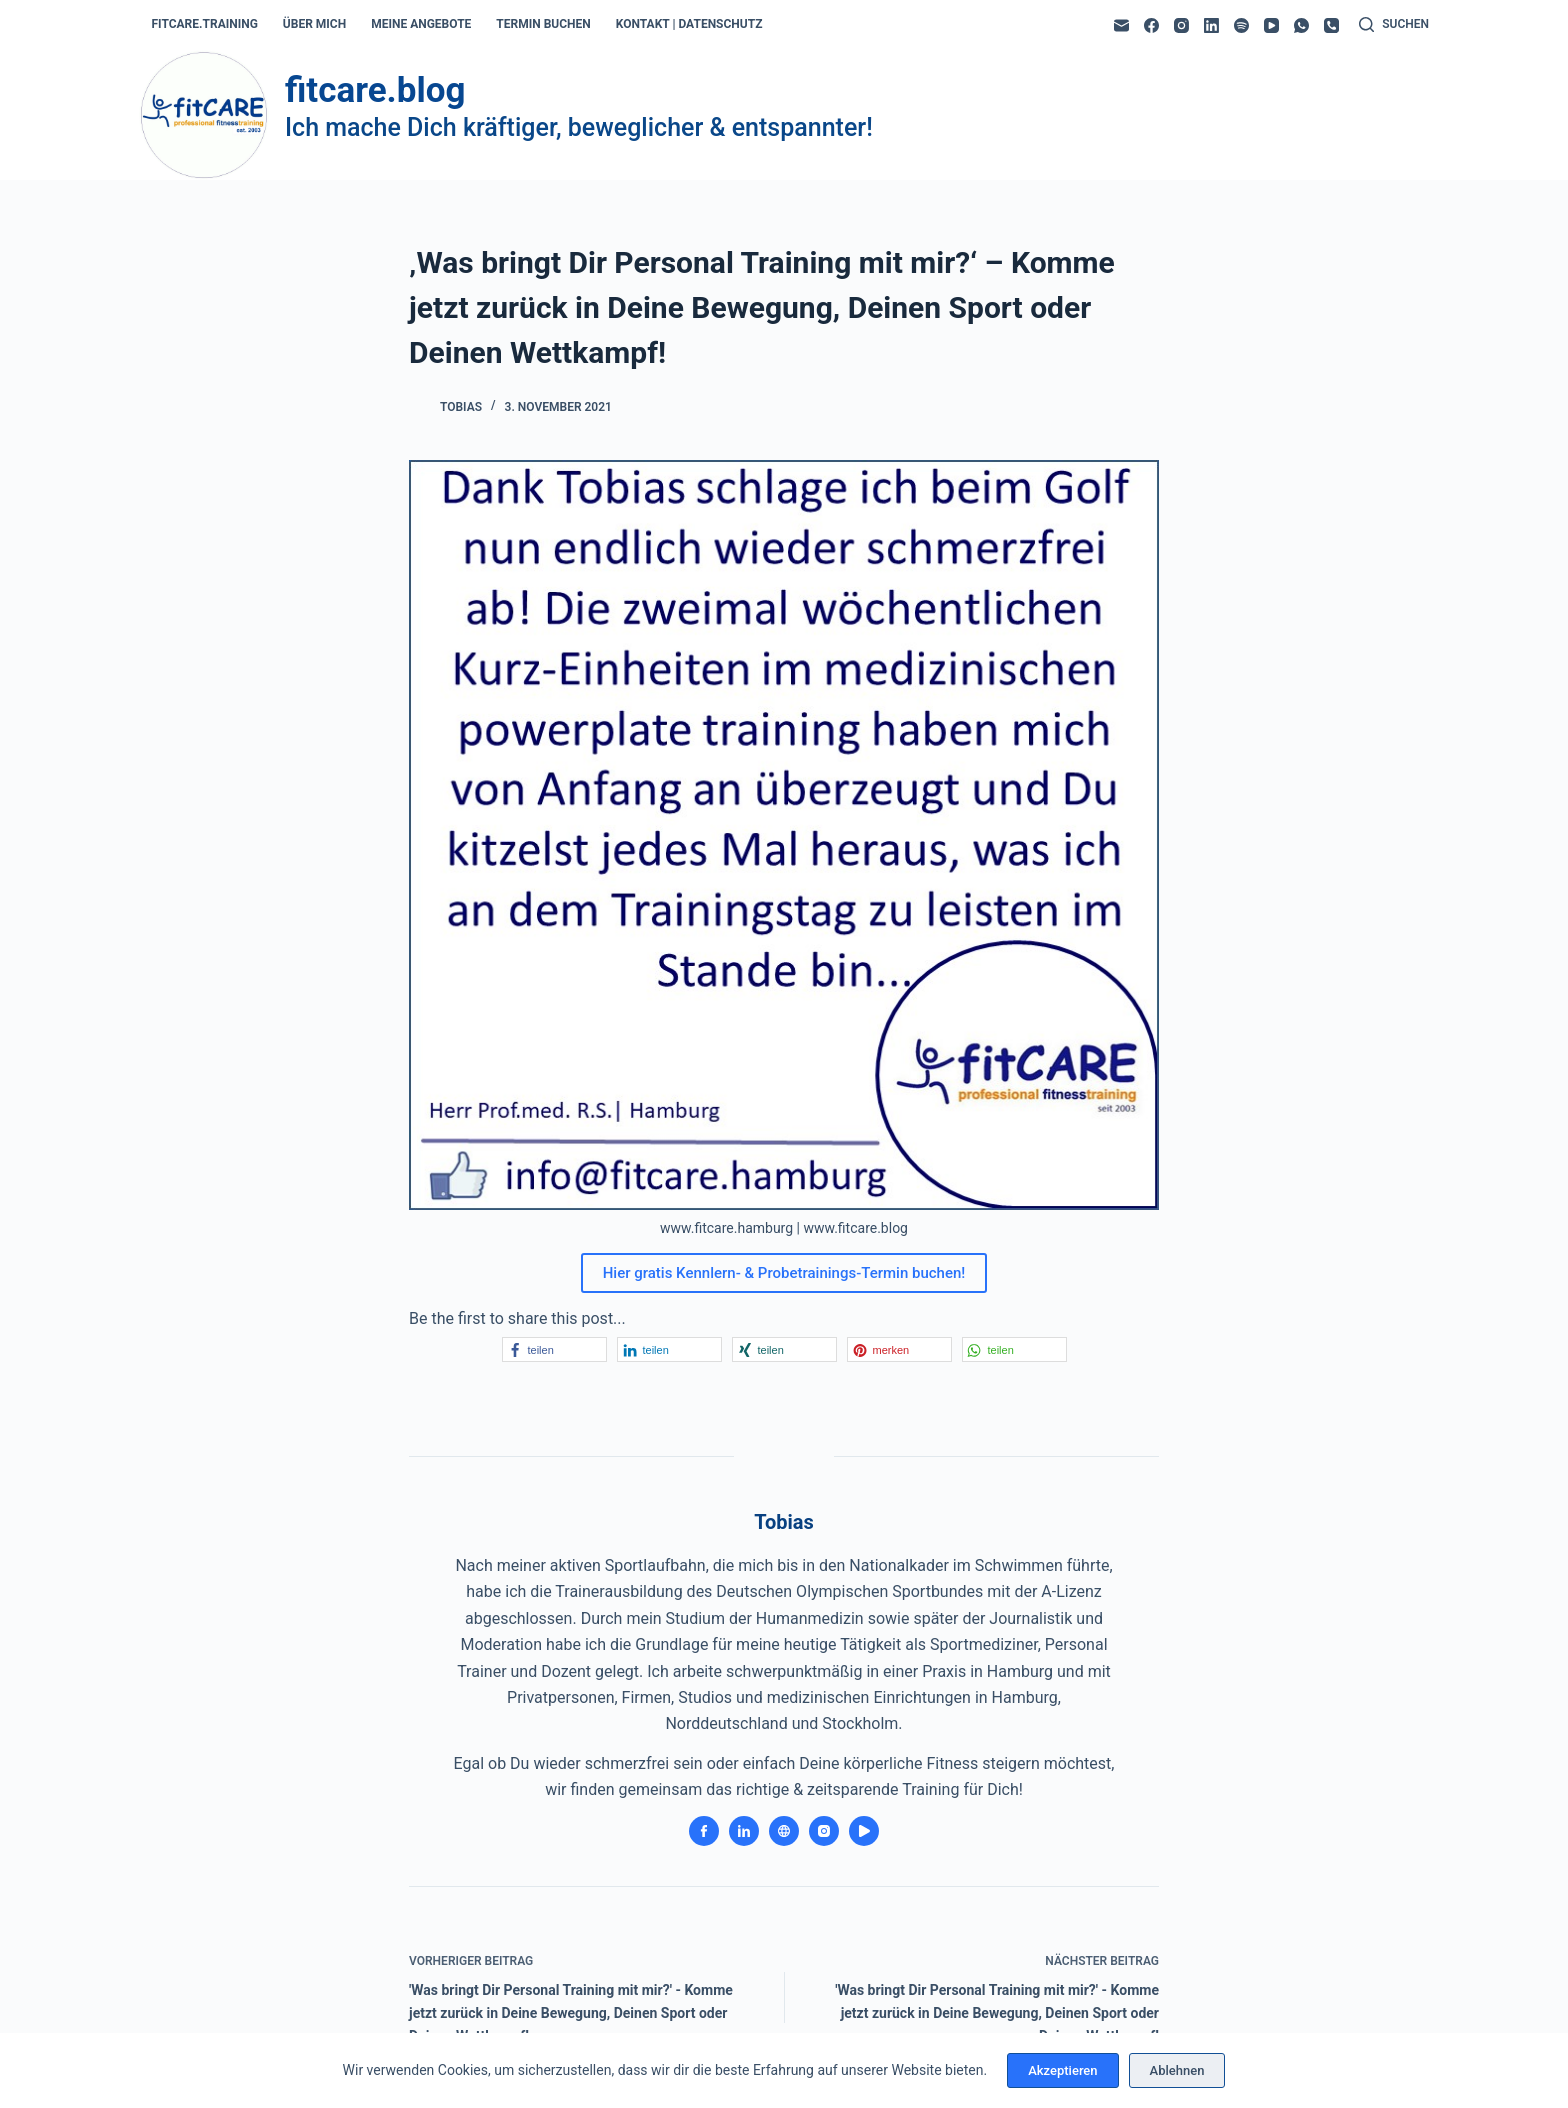  I want to click on [LinkedIn], so click(1211, 25).